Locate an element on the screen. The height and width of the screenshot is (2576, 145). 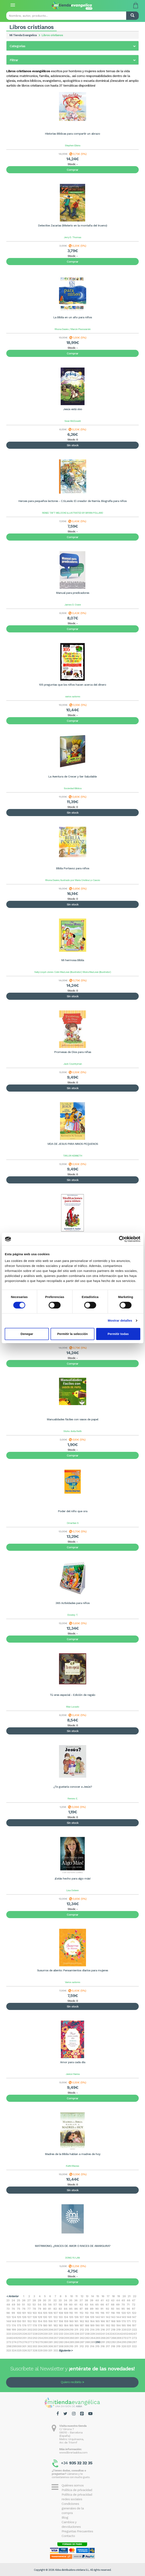
296 is located at coordinates (129, 2342).